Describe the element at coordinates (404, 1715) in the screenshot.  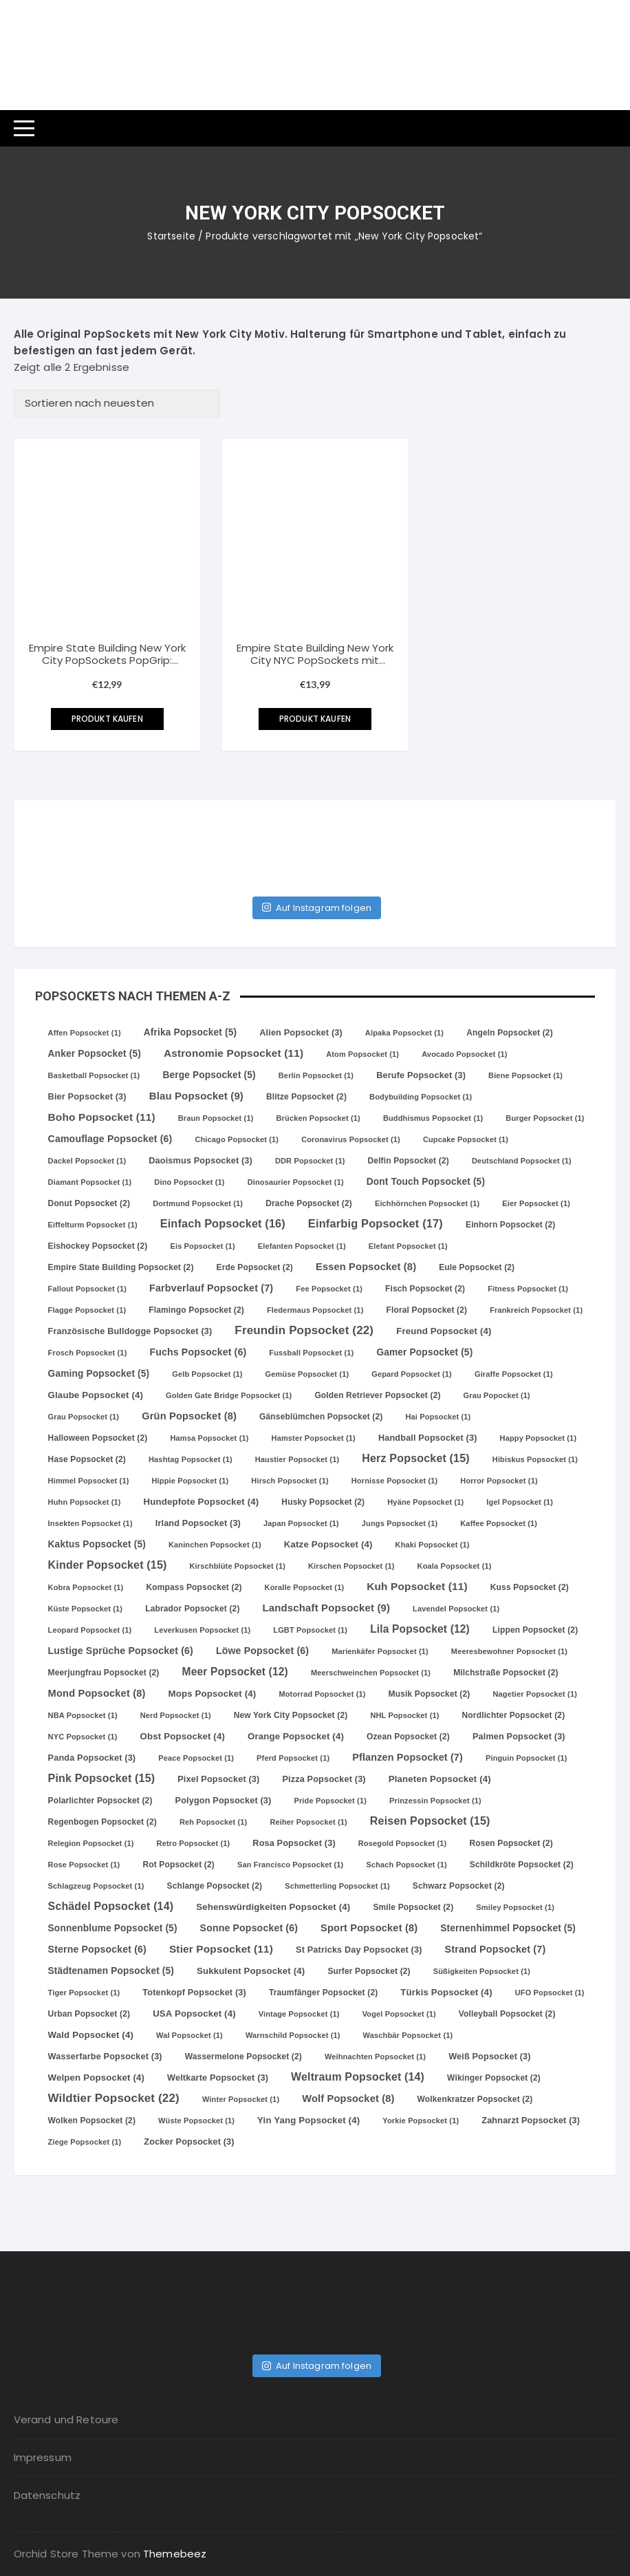
I see `NHL Popsocket [NHL Popsocket (1 Eintrag)]` at that location.